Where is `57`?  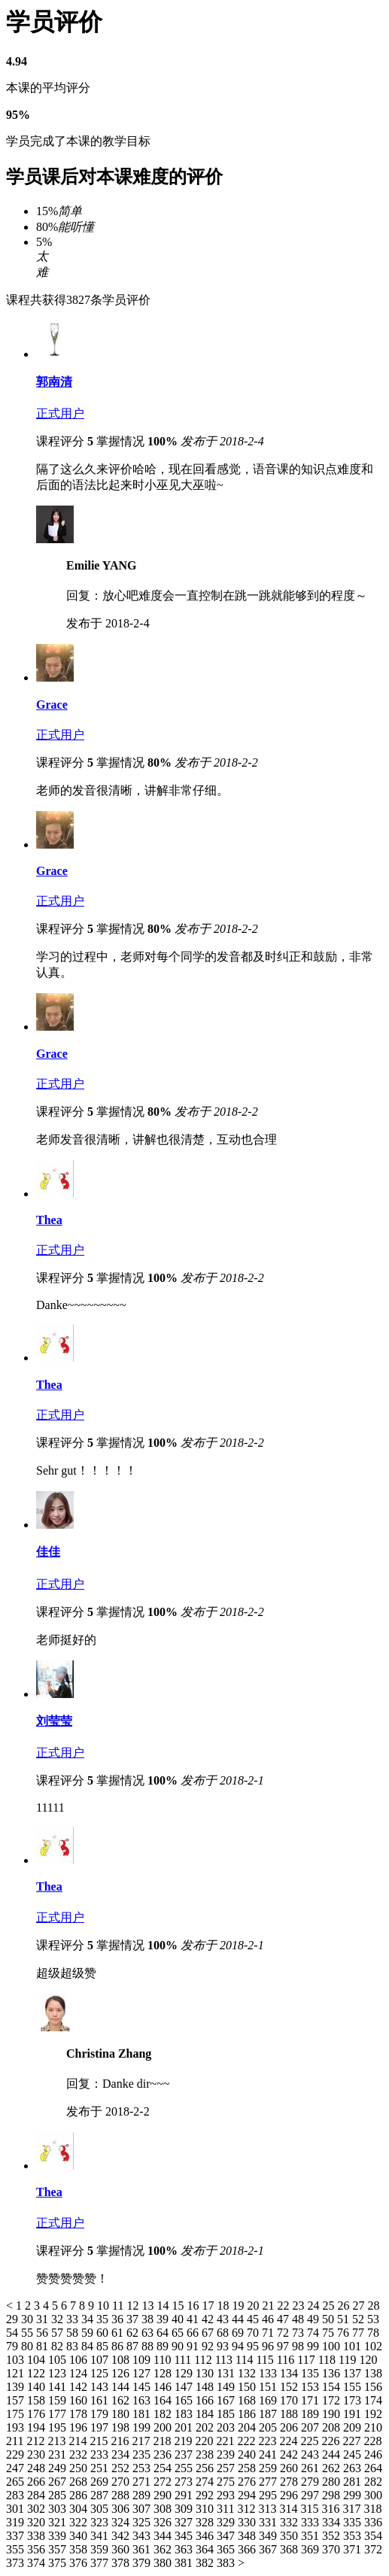 57 is located at coordinates (58, 2332).